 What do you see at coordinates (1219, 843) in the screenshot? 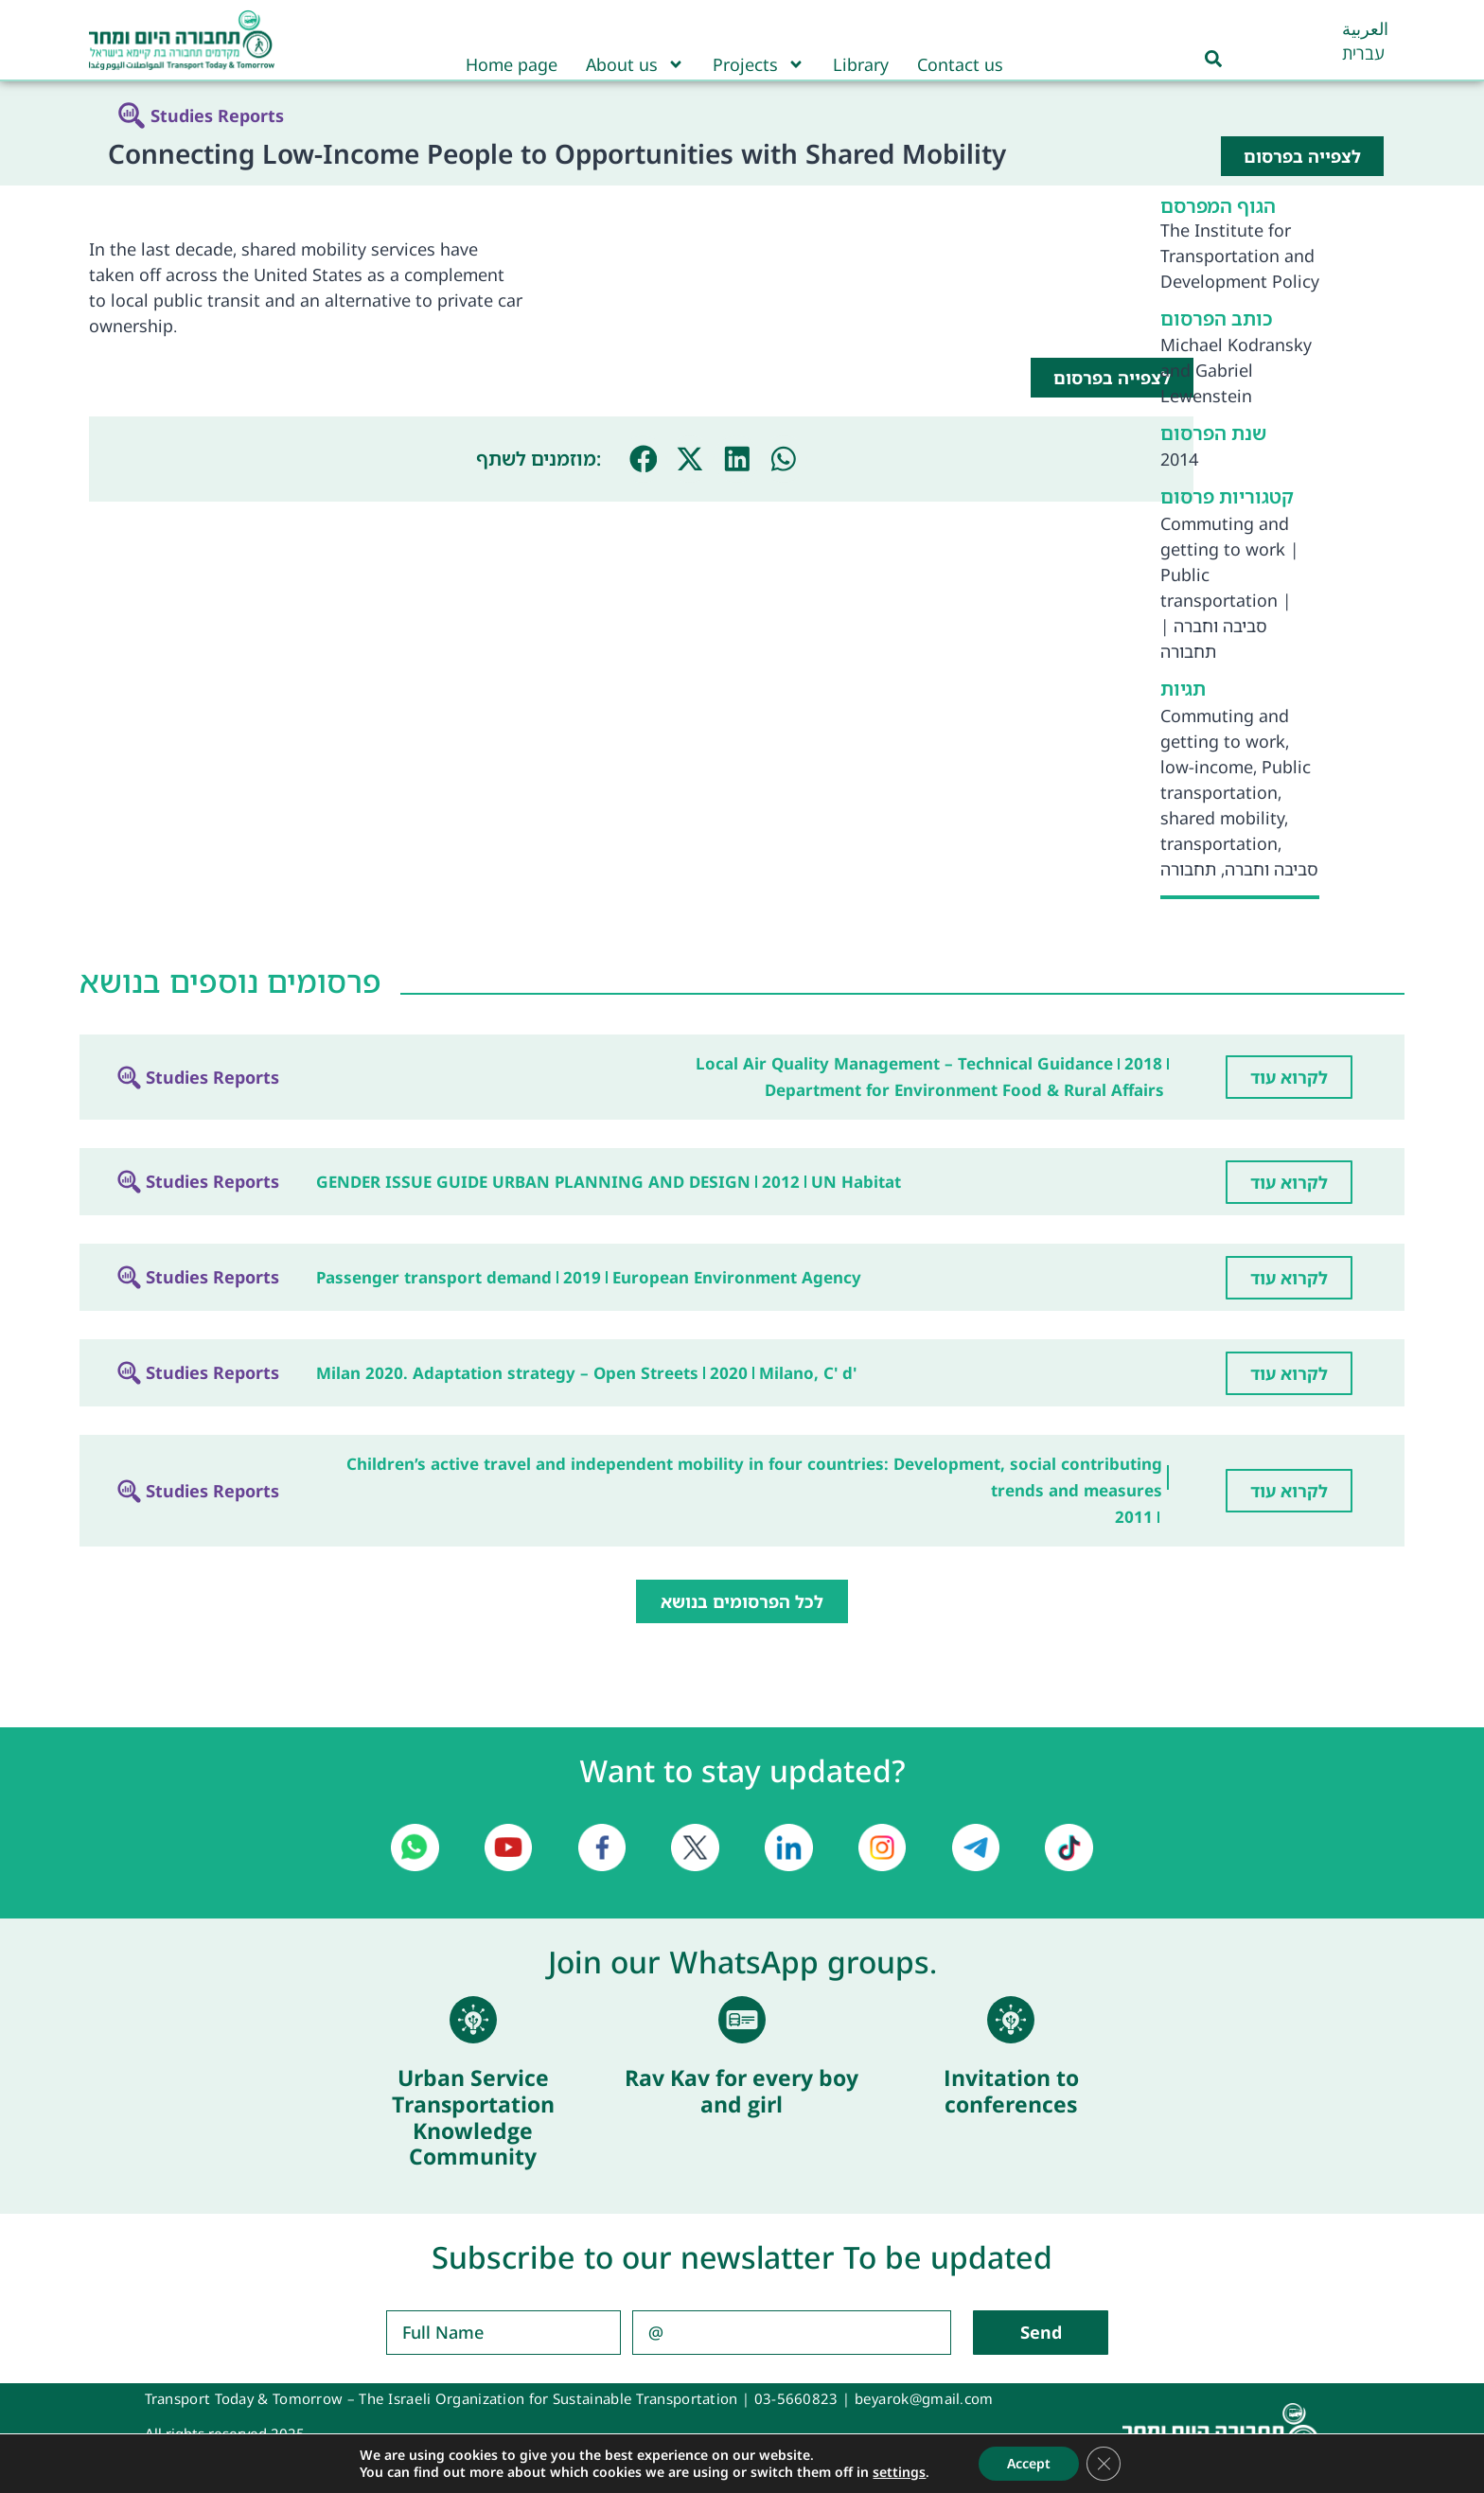
I see `transportation` at bounding box center [1219, 843].